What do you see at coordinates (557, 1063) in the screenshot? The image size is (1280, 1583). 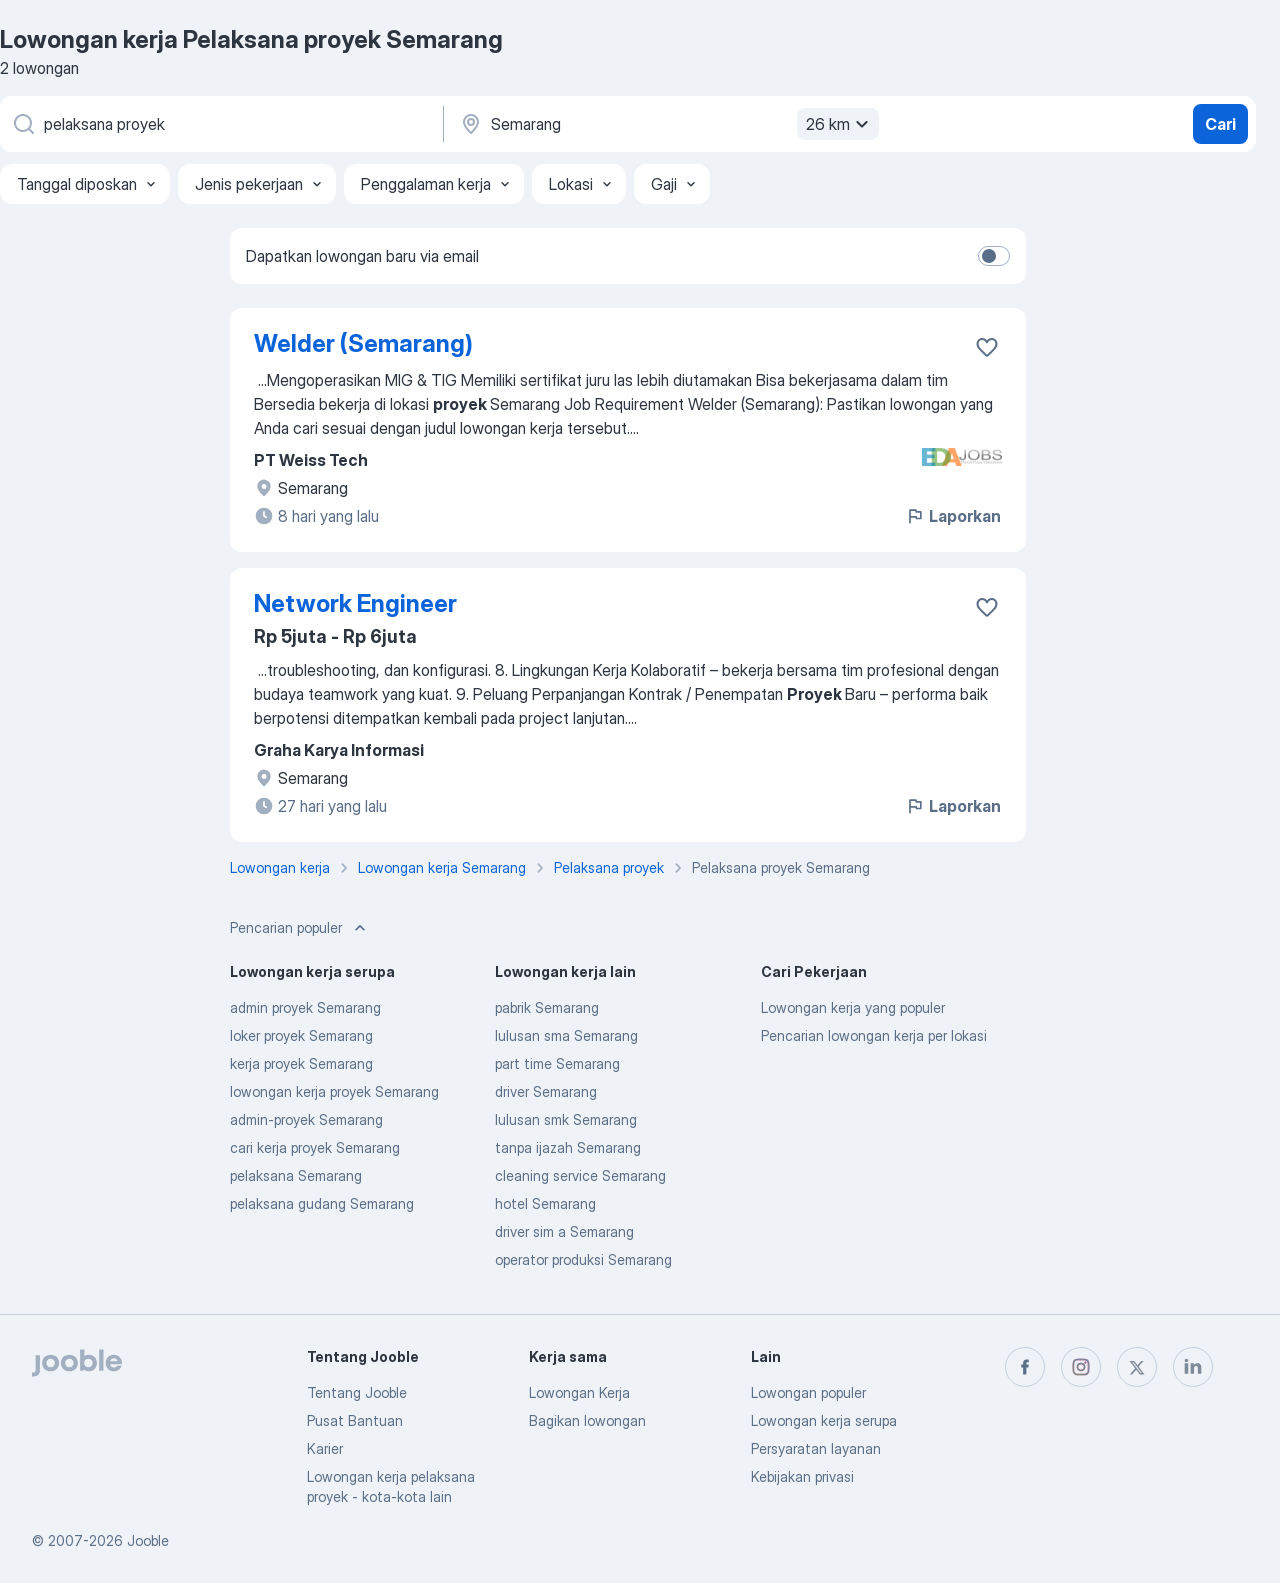 I see `part time Semarang` at bounding box center [557, 1063].